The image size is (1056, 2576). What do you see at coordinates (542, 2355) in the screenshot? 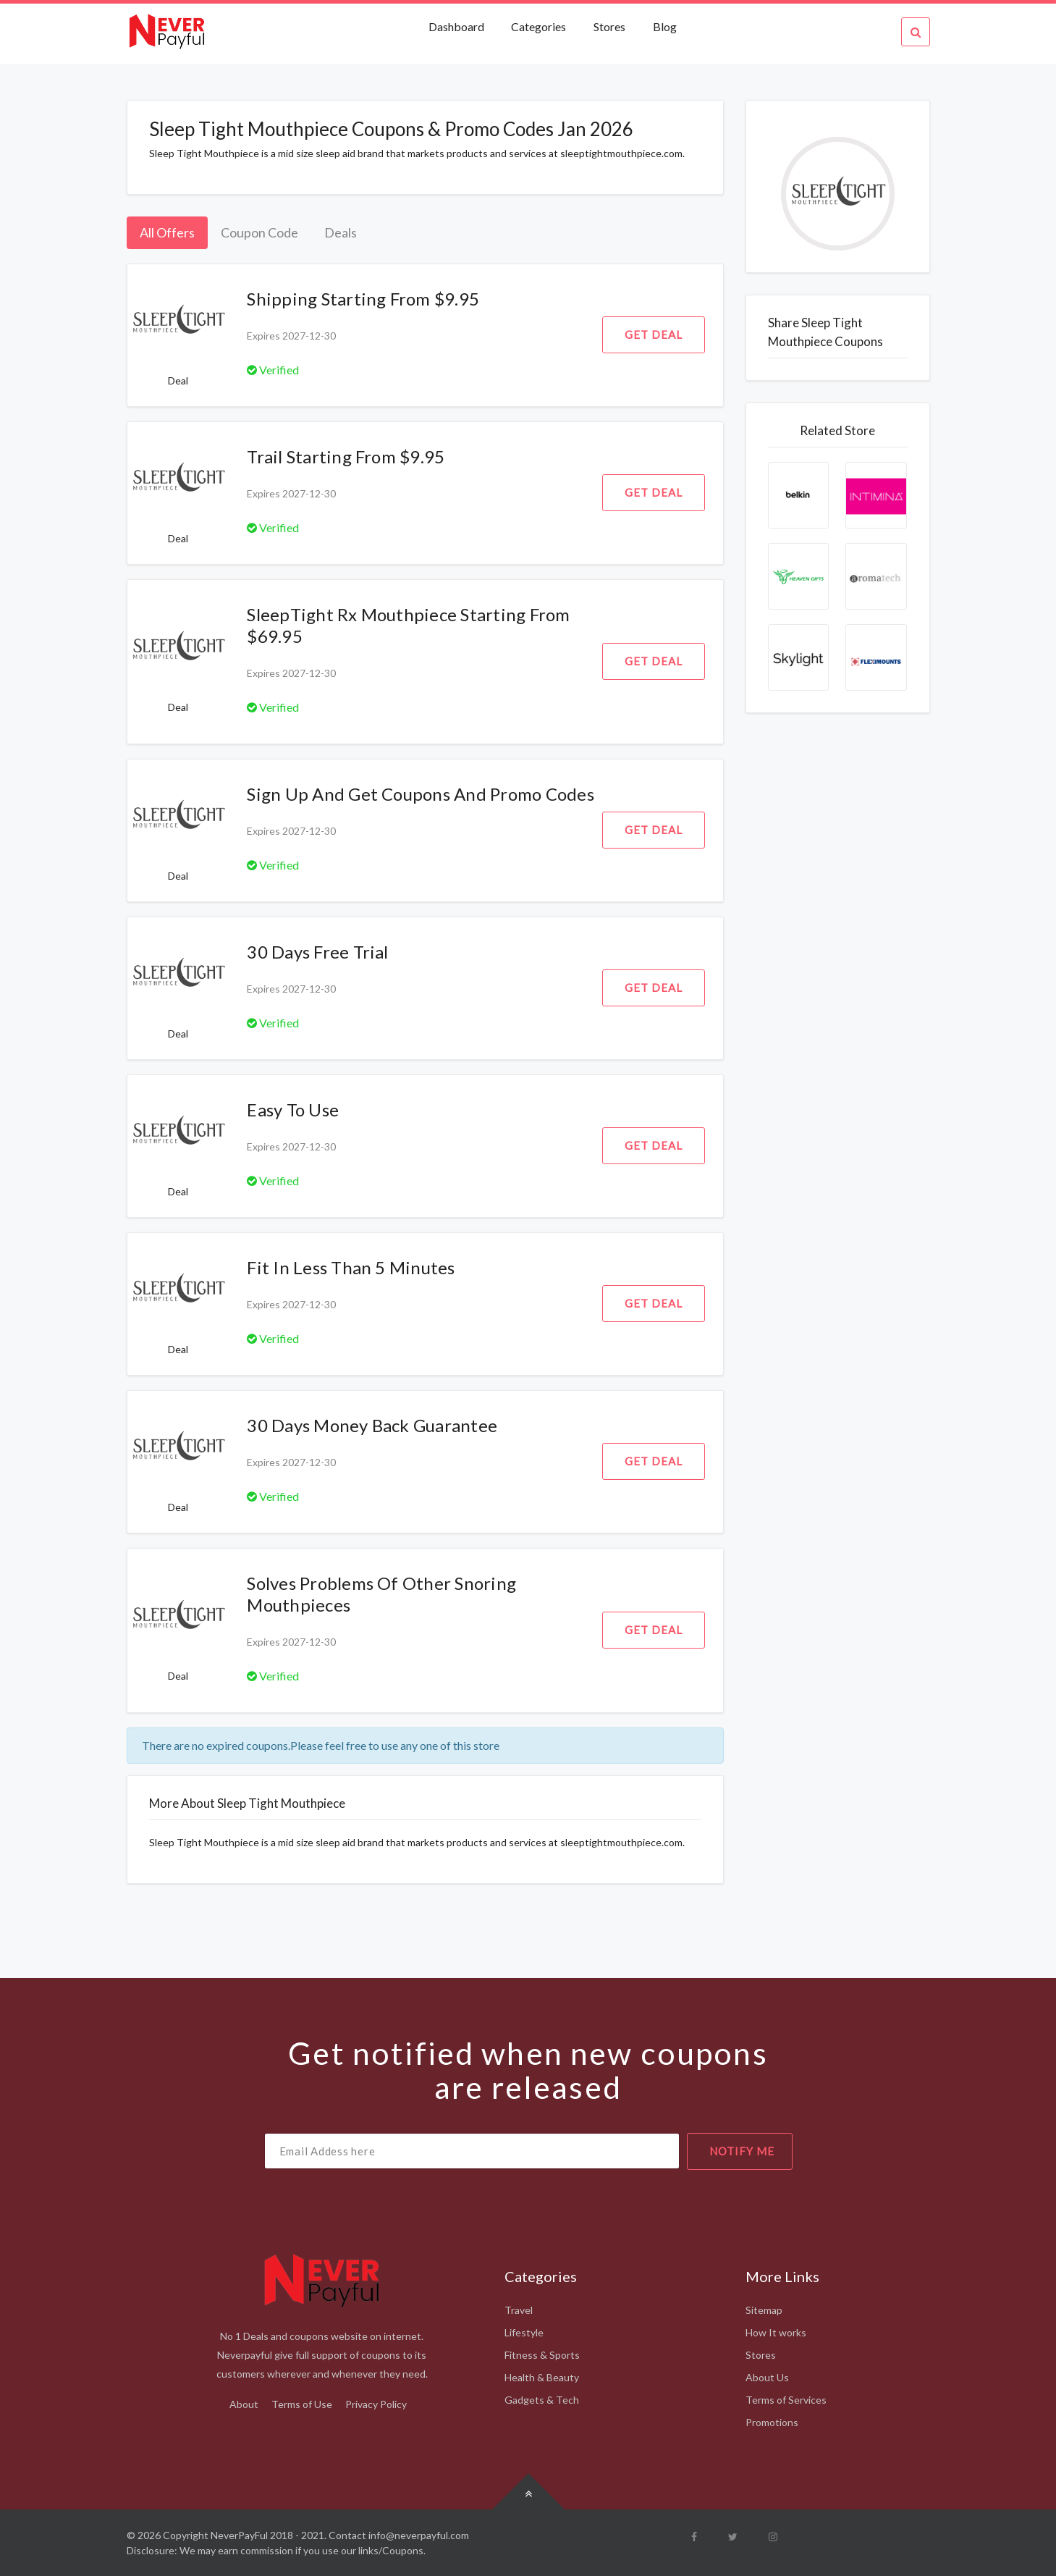
I see `Fitness & Sports` at bounding box center [542, 2355].